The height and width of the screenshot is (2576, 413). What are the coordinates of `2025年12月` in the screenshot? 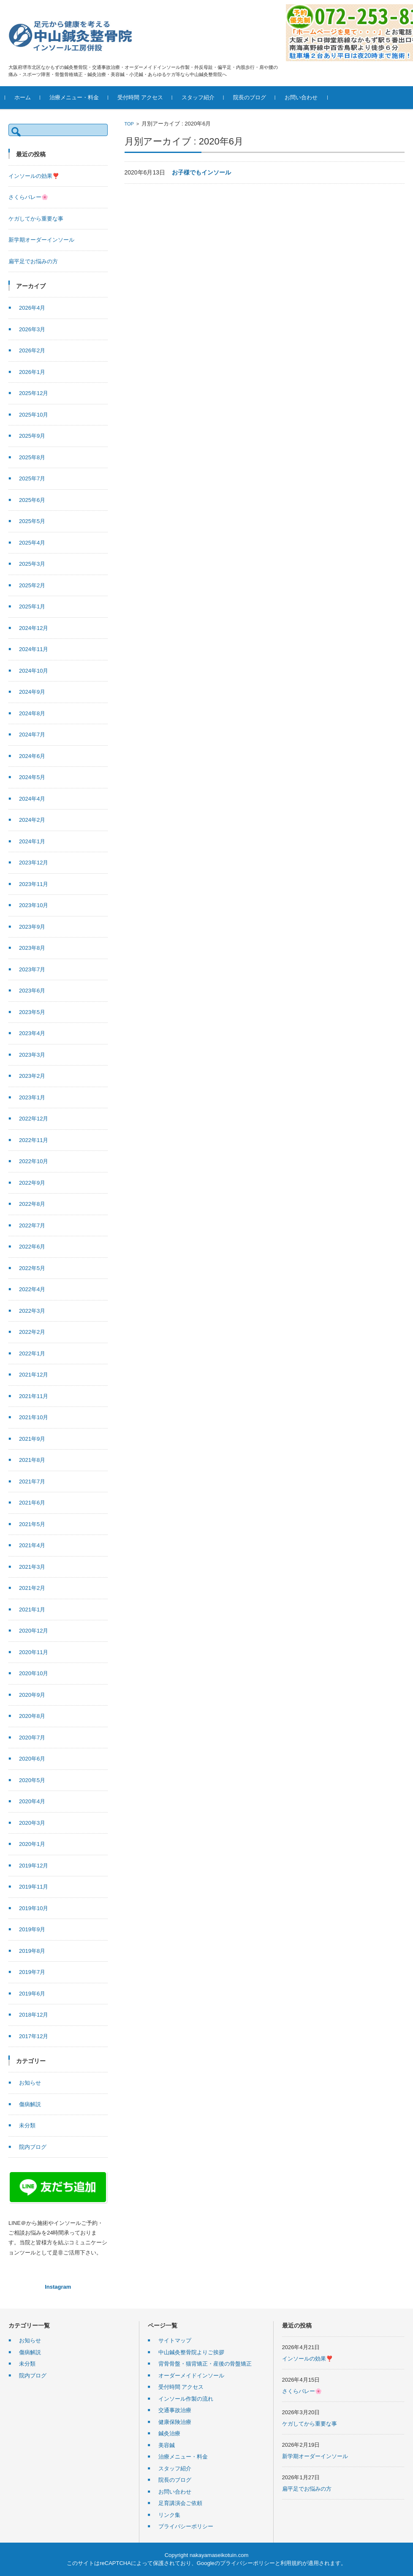 It's located at (33, 393).